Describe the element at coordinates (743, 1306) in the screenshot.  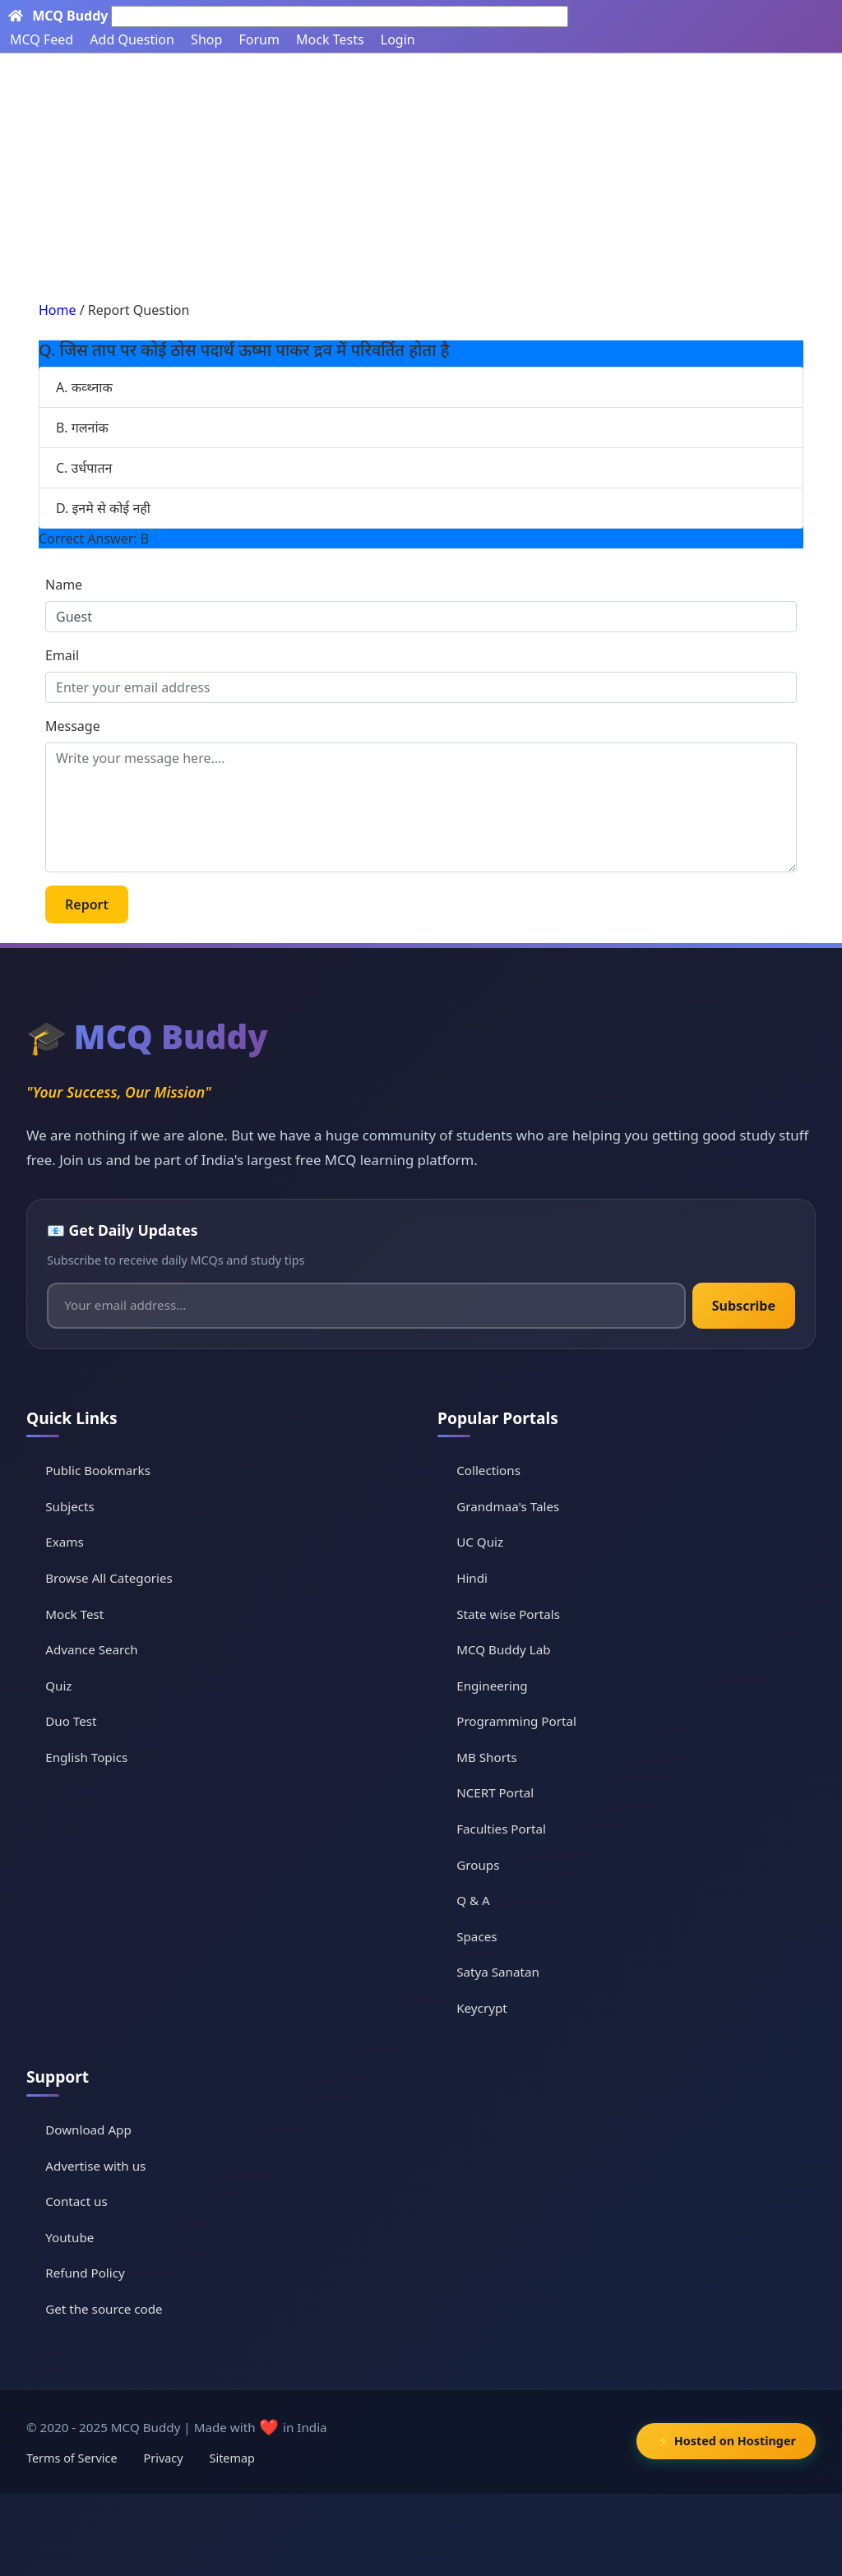
I see `Subscribe` at that location.